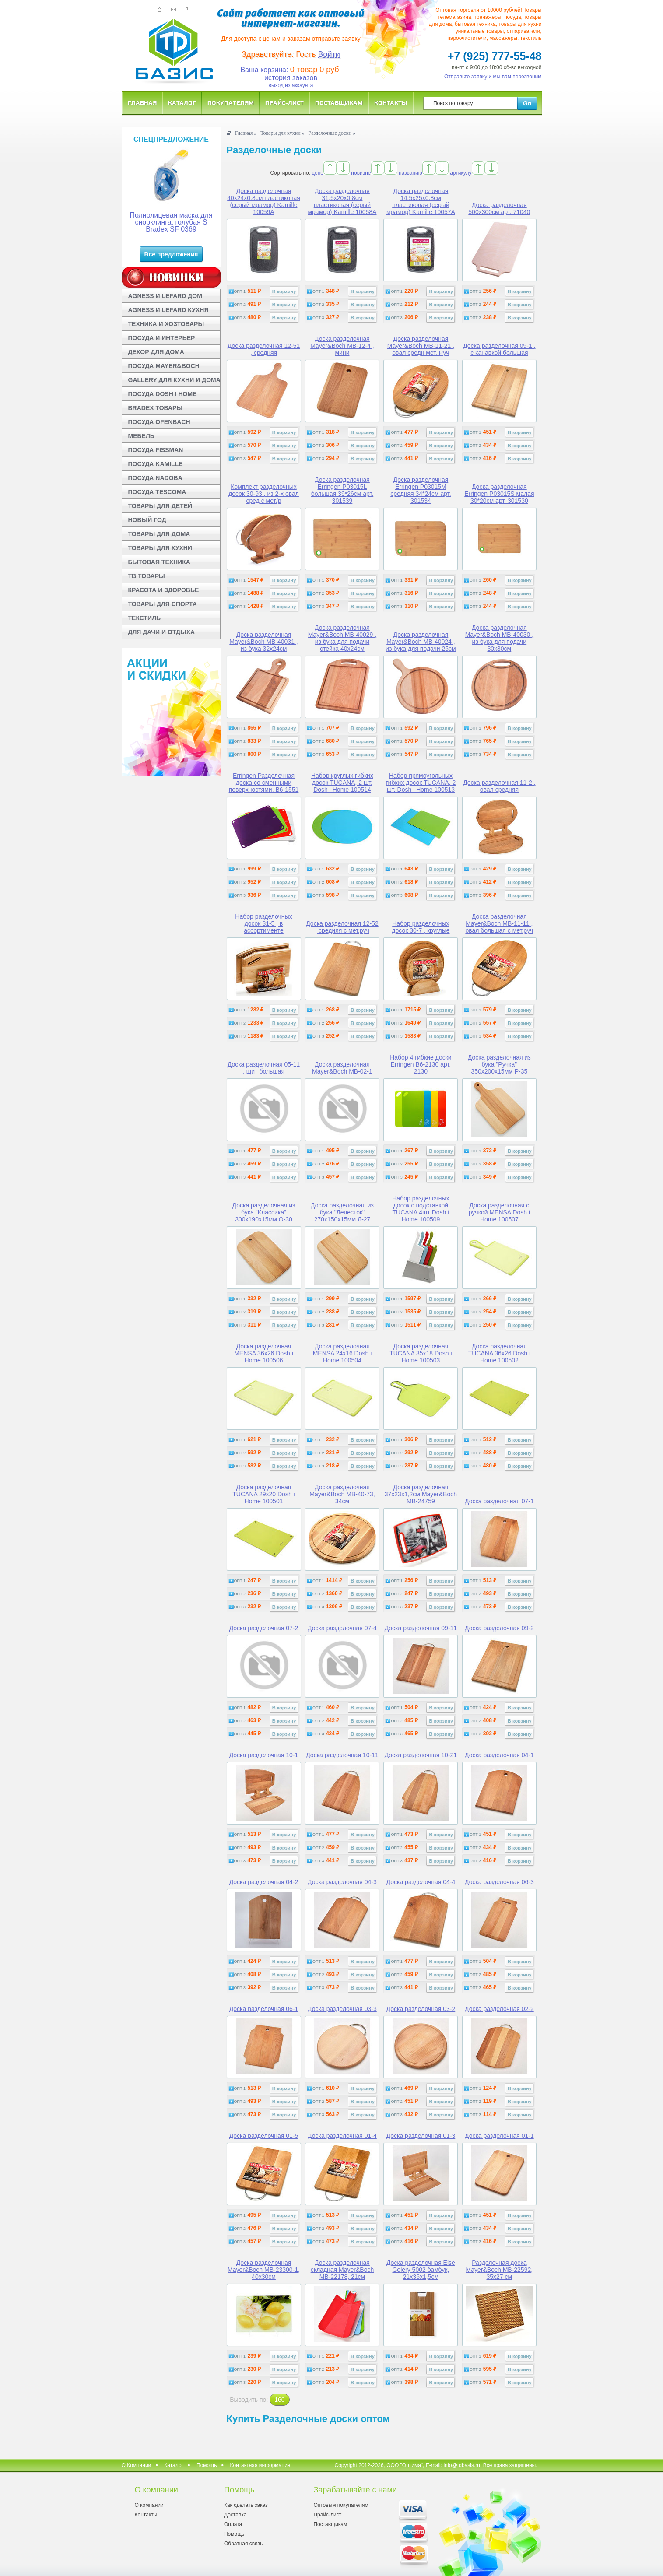 This screenshot has width=663, height=2576. I want to click on цене, so click(317, 173).